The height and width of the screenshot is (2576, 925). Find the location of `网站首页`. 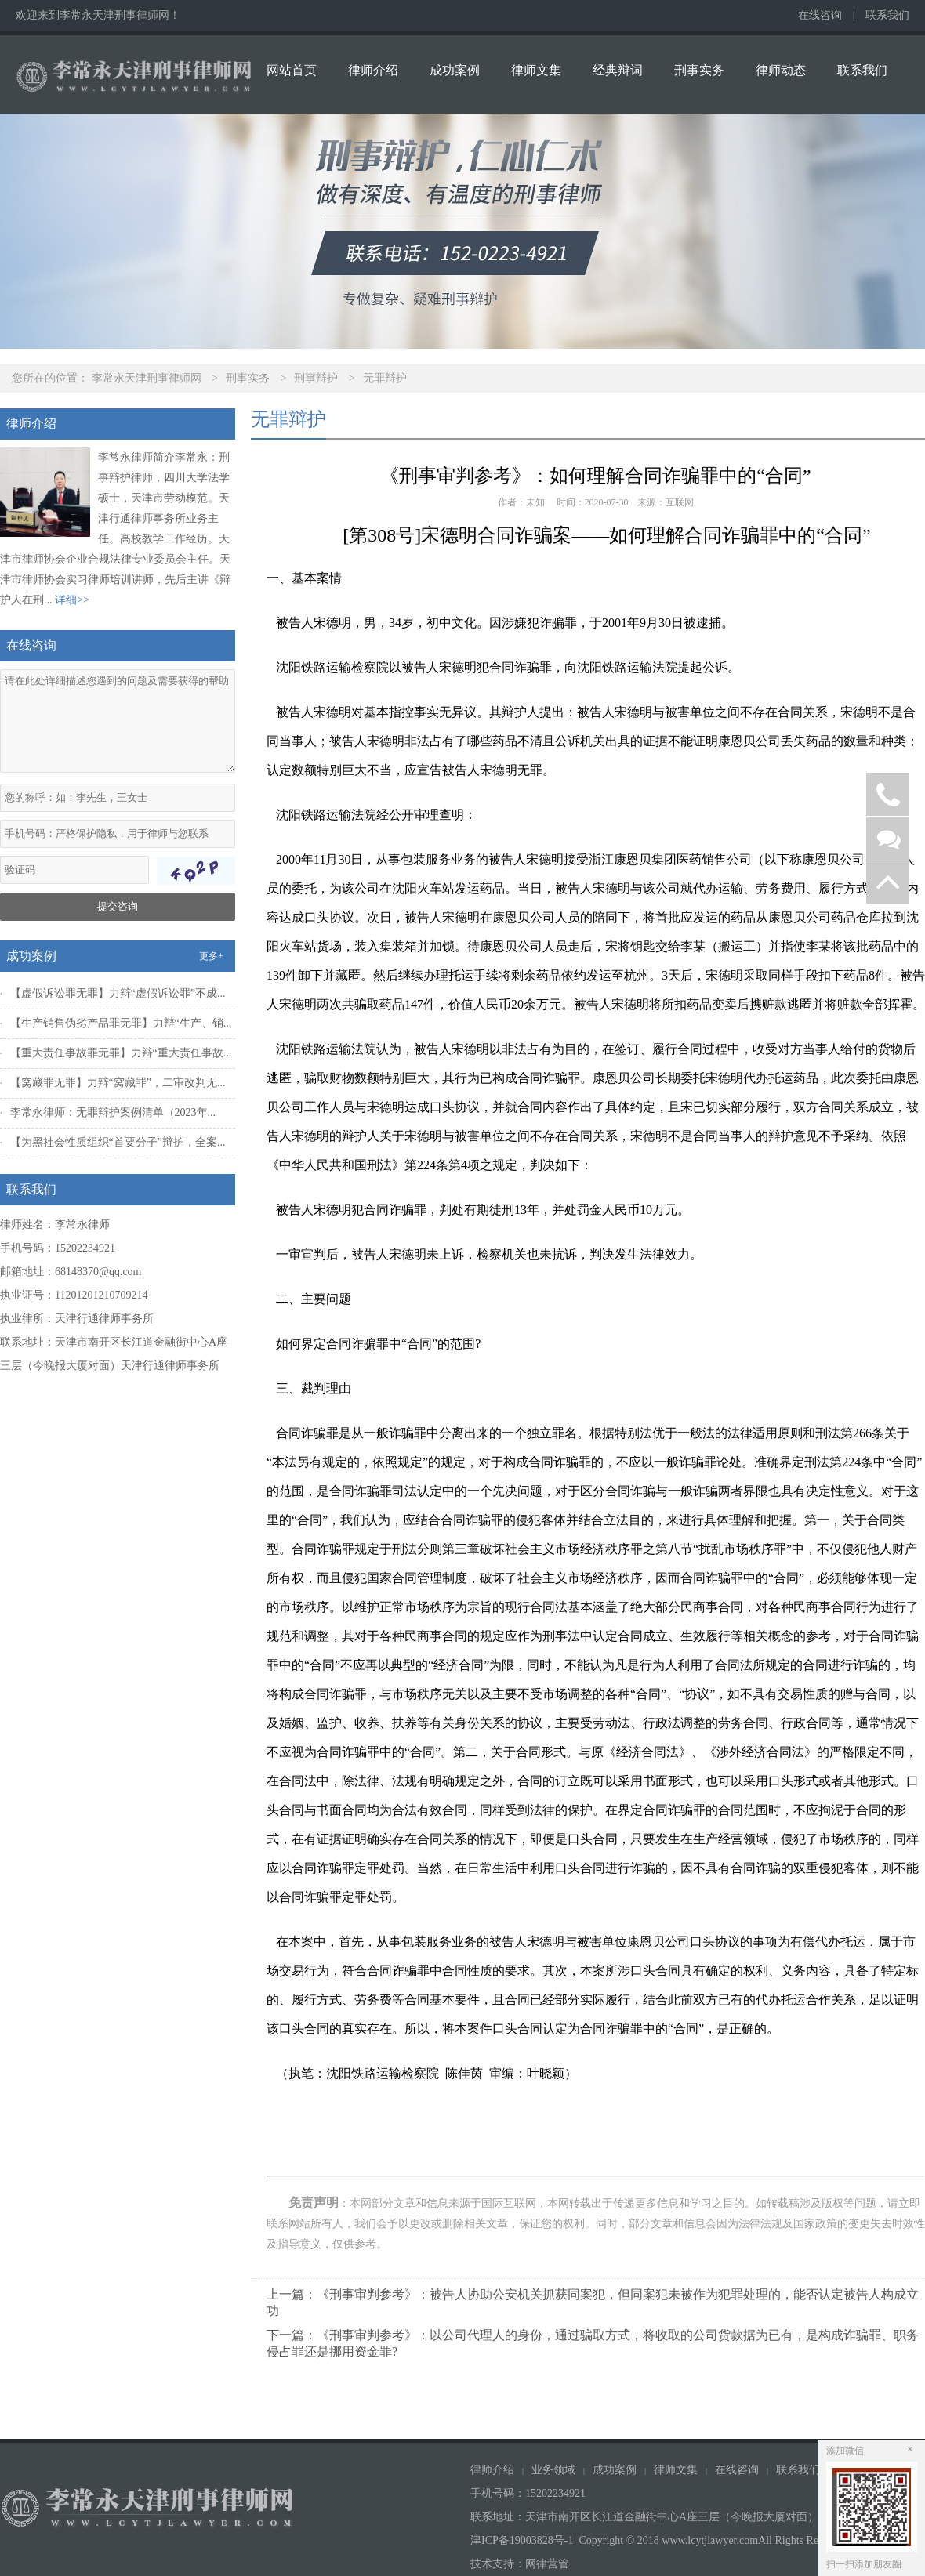

网站首页 is located at coordinates (292, 70).